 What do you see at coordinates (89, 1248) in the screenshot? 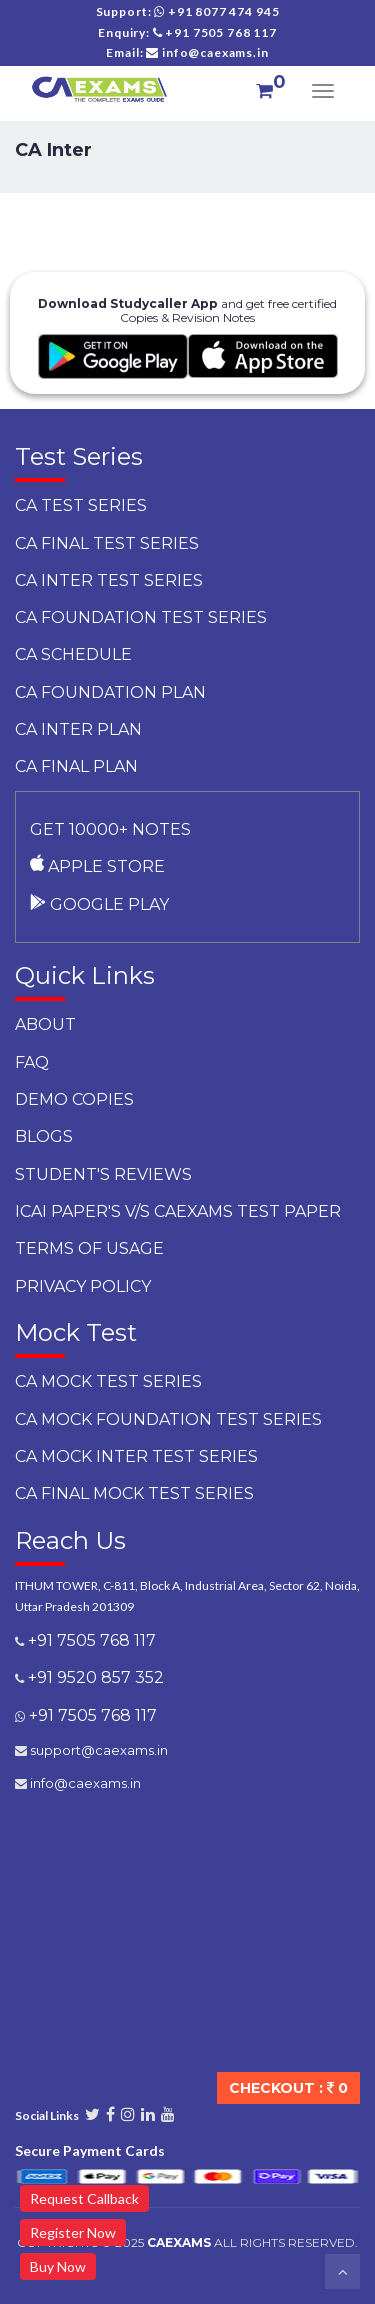
I see `Terms of Usage` at bounding box center [89, 1248].